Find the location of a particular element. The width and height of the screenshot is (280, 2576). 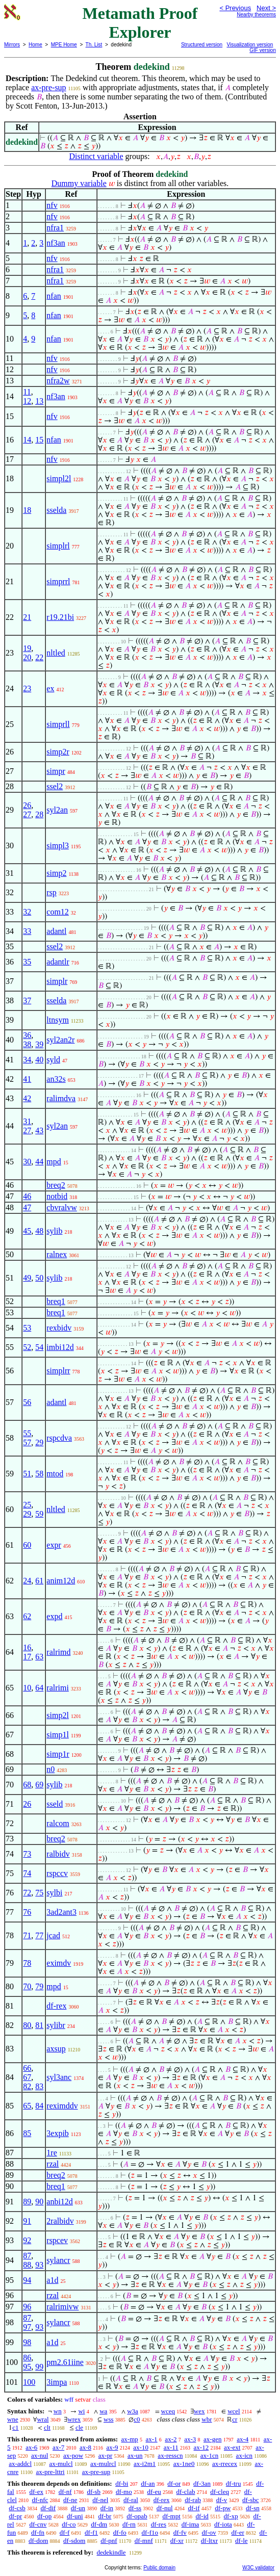

simpr is located at coordinates (55, 771).